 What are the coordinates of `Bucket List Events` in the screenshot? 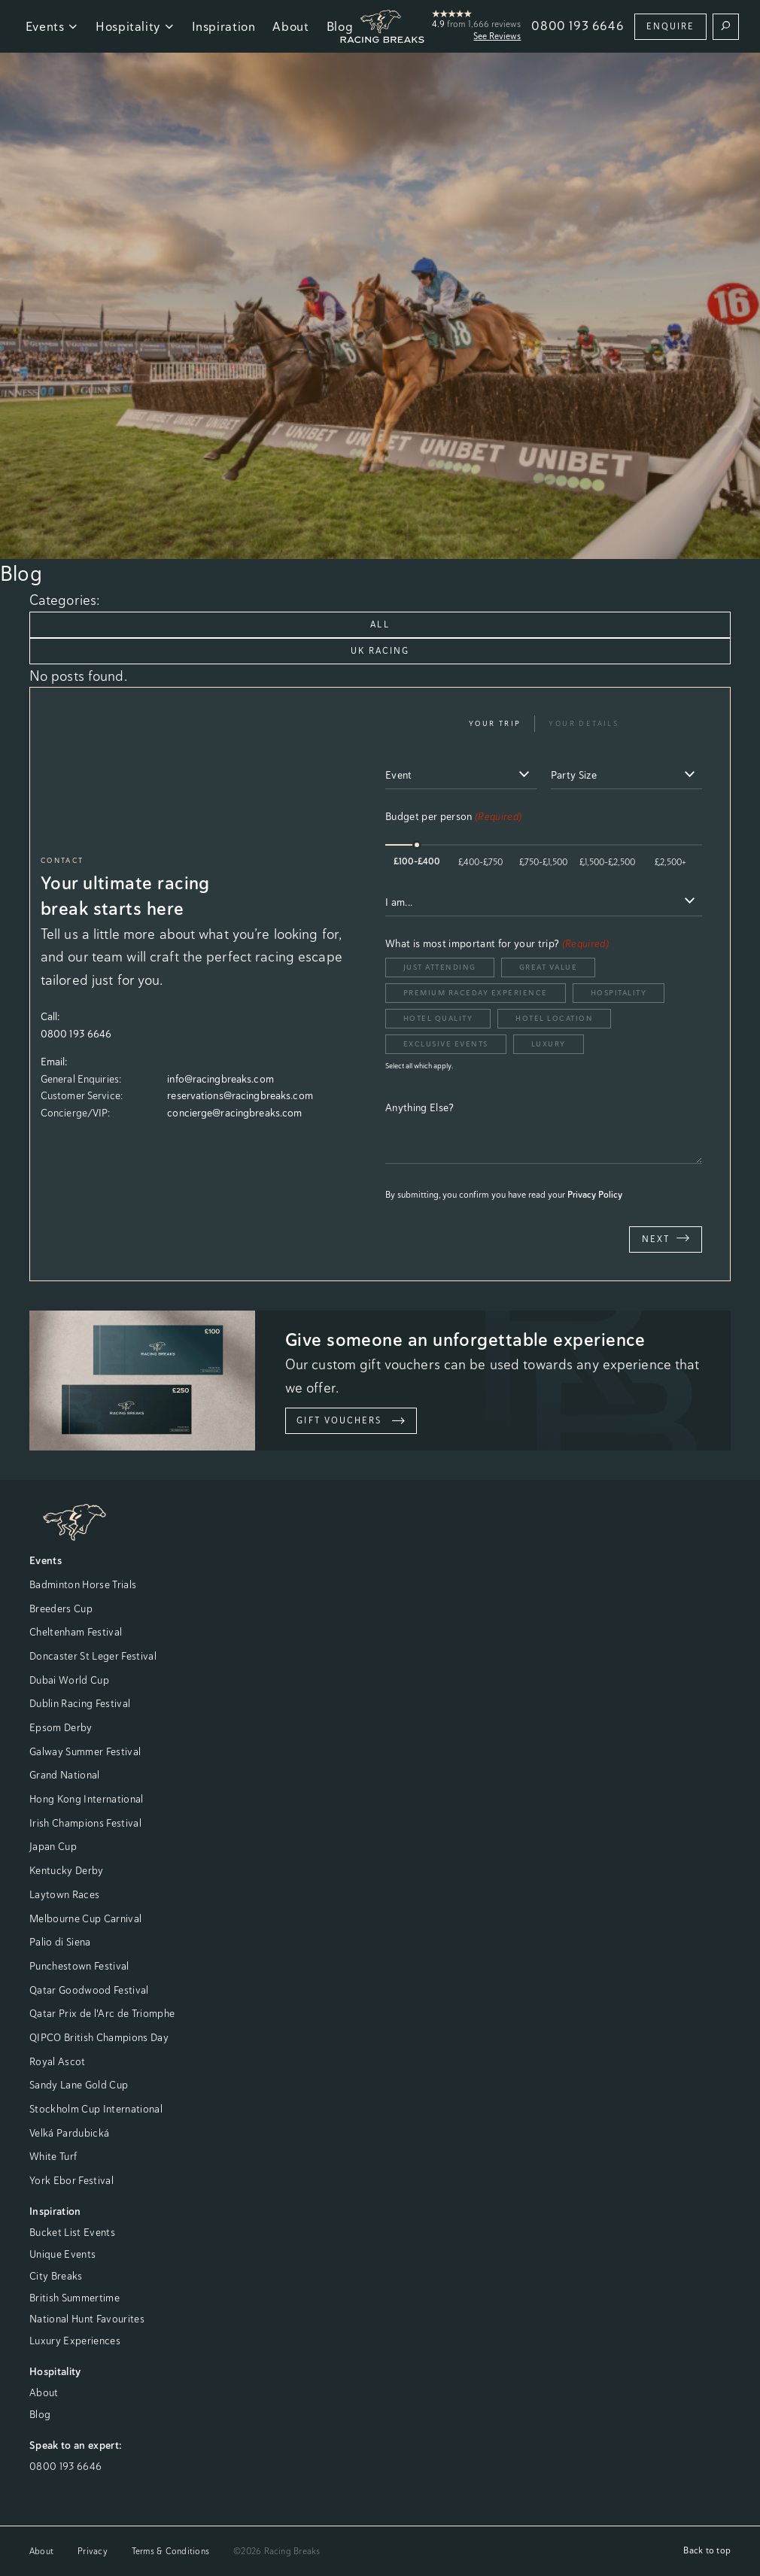 It's located at (72, 2232).